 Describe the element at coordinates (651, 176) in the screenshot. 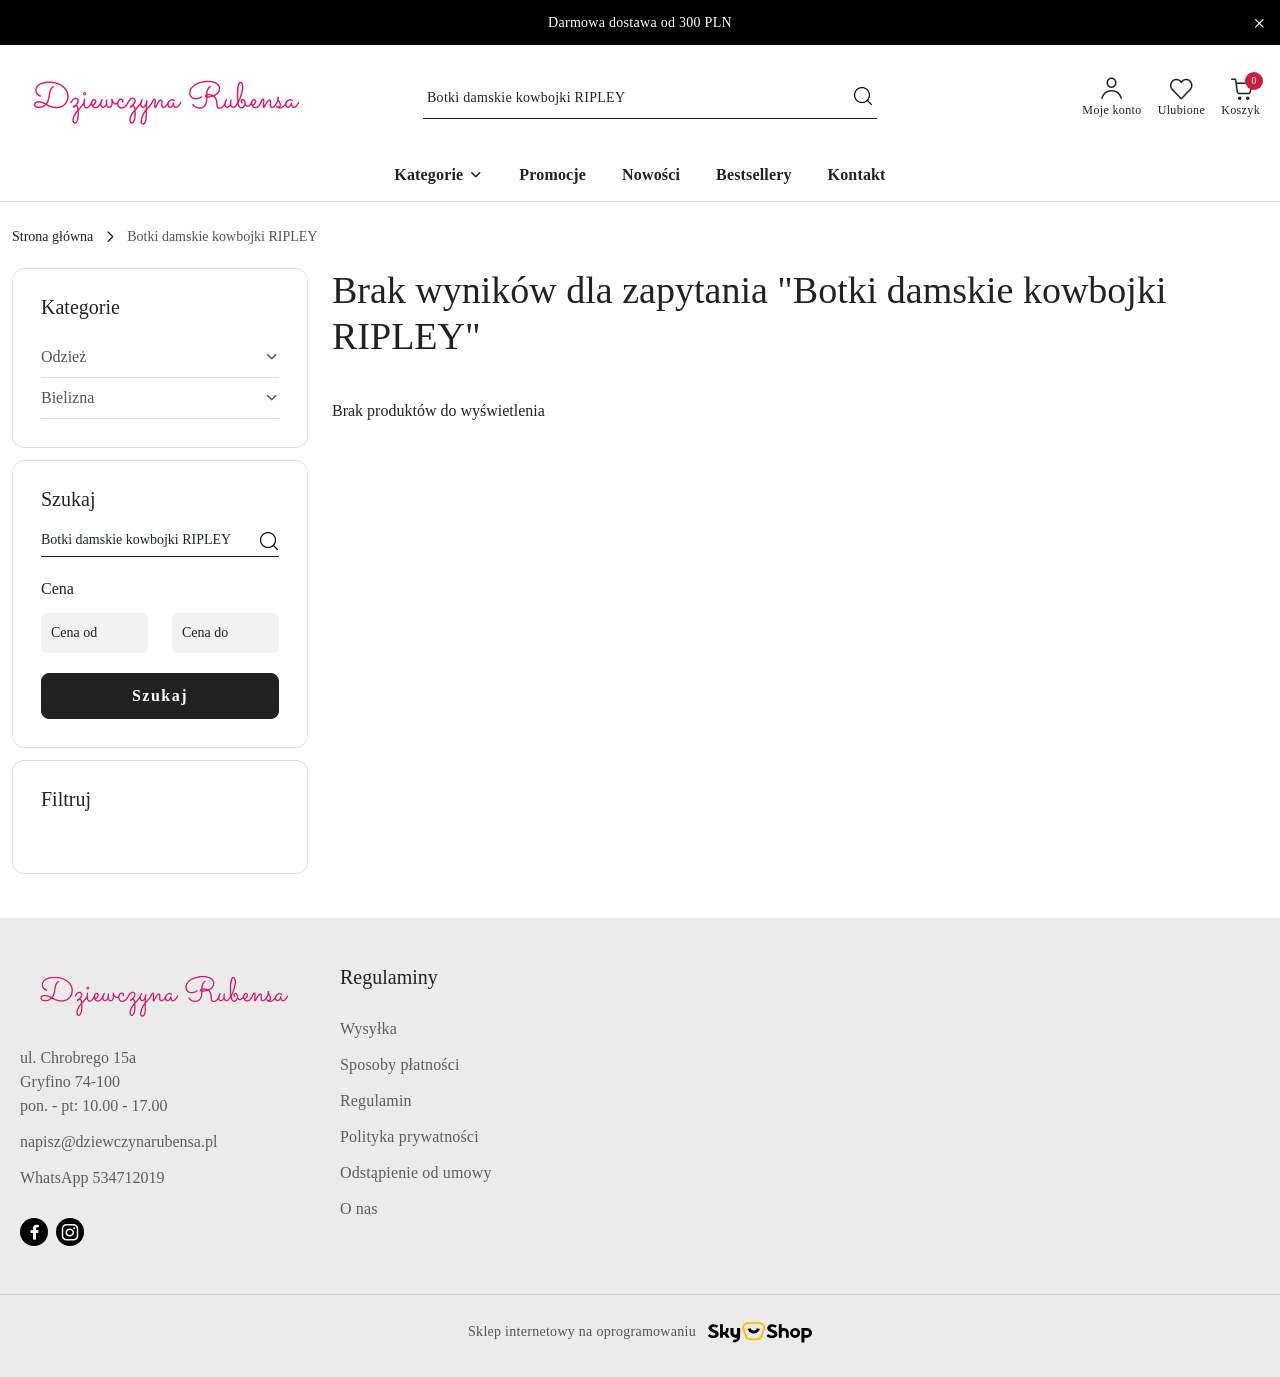

I see `[Nowości]` at that location.